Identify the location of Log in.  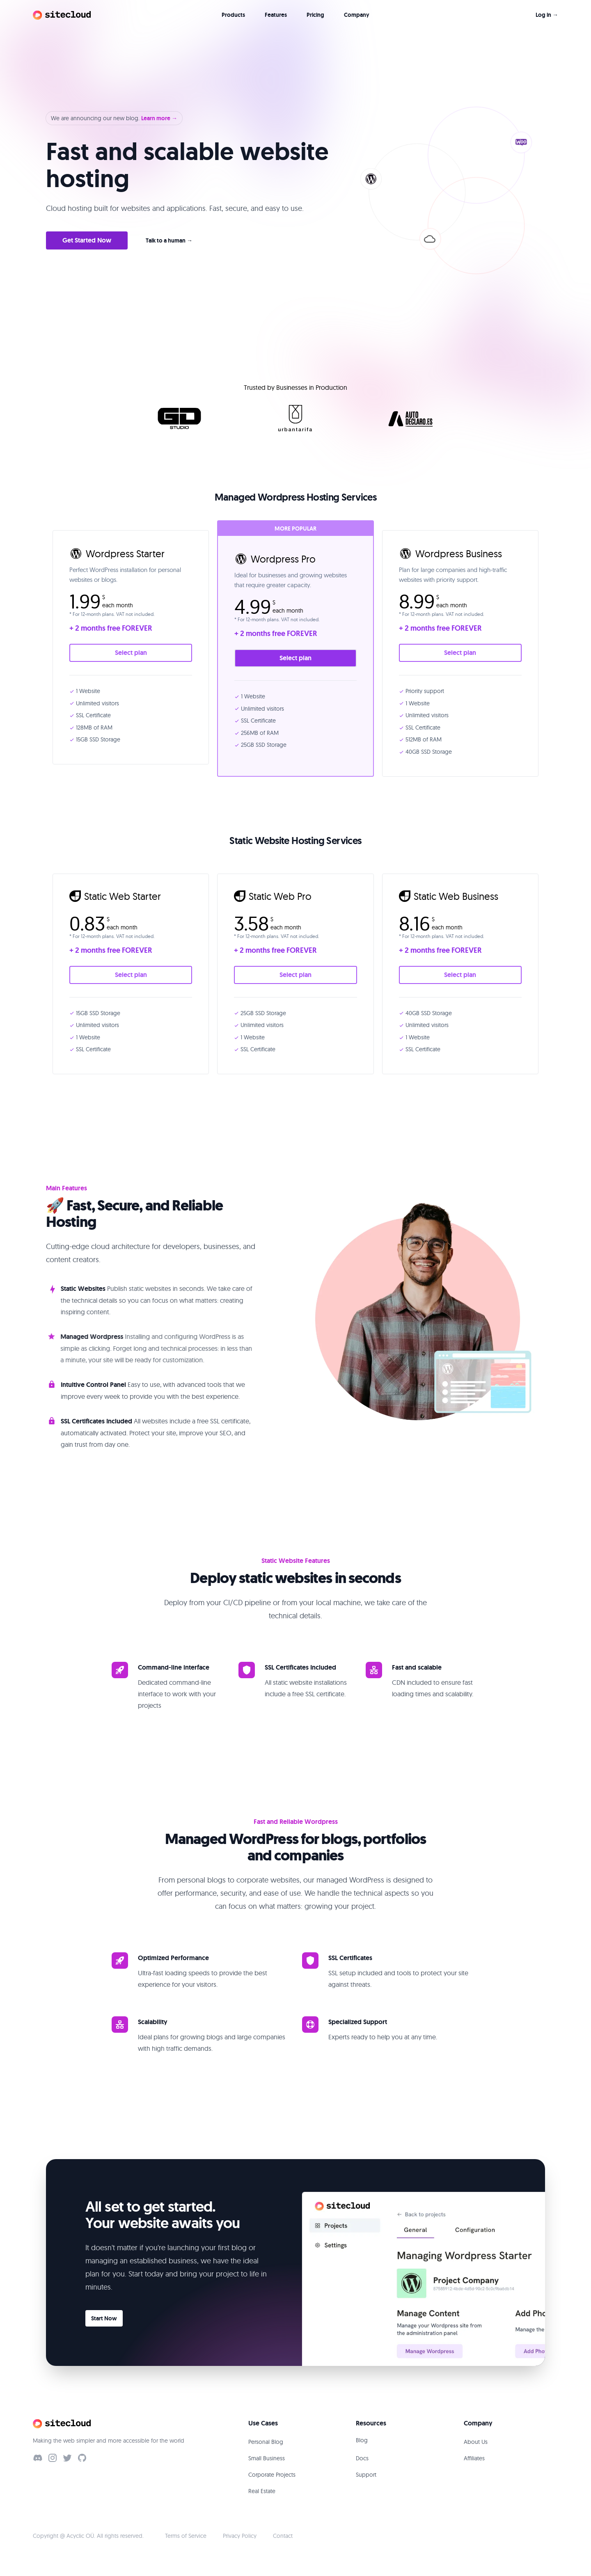
(547, 14).